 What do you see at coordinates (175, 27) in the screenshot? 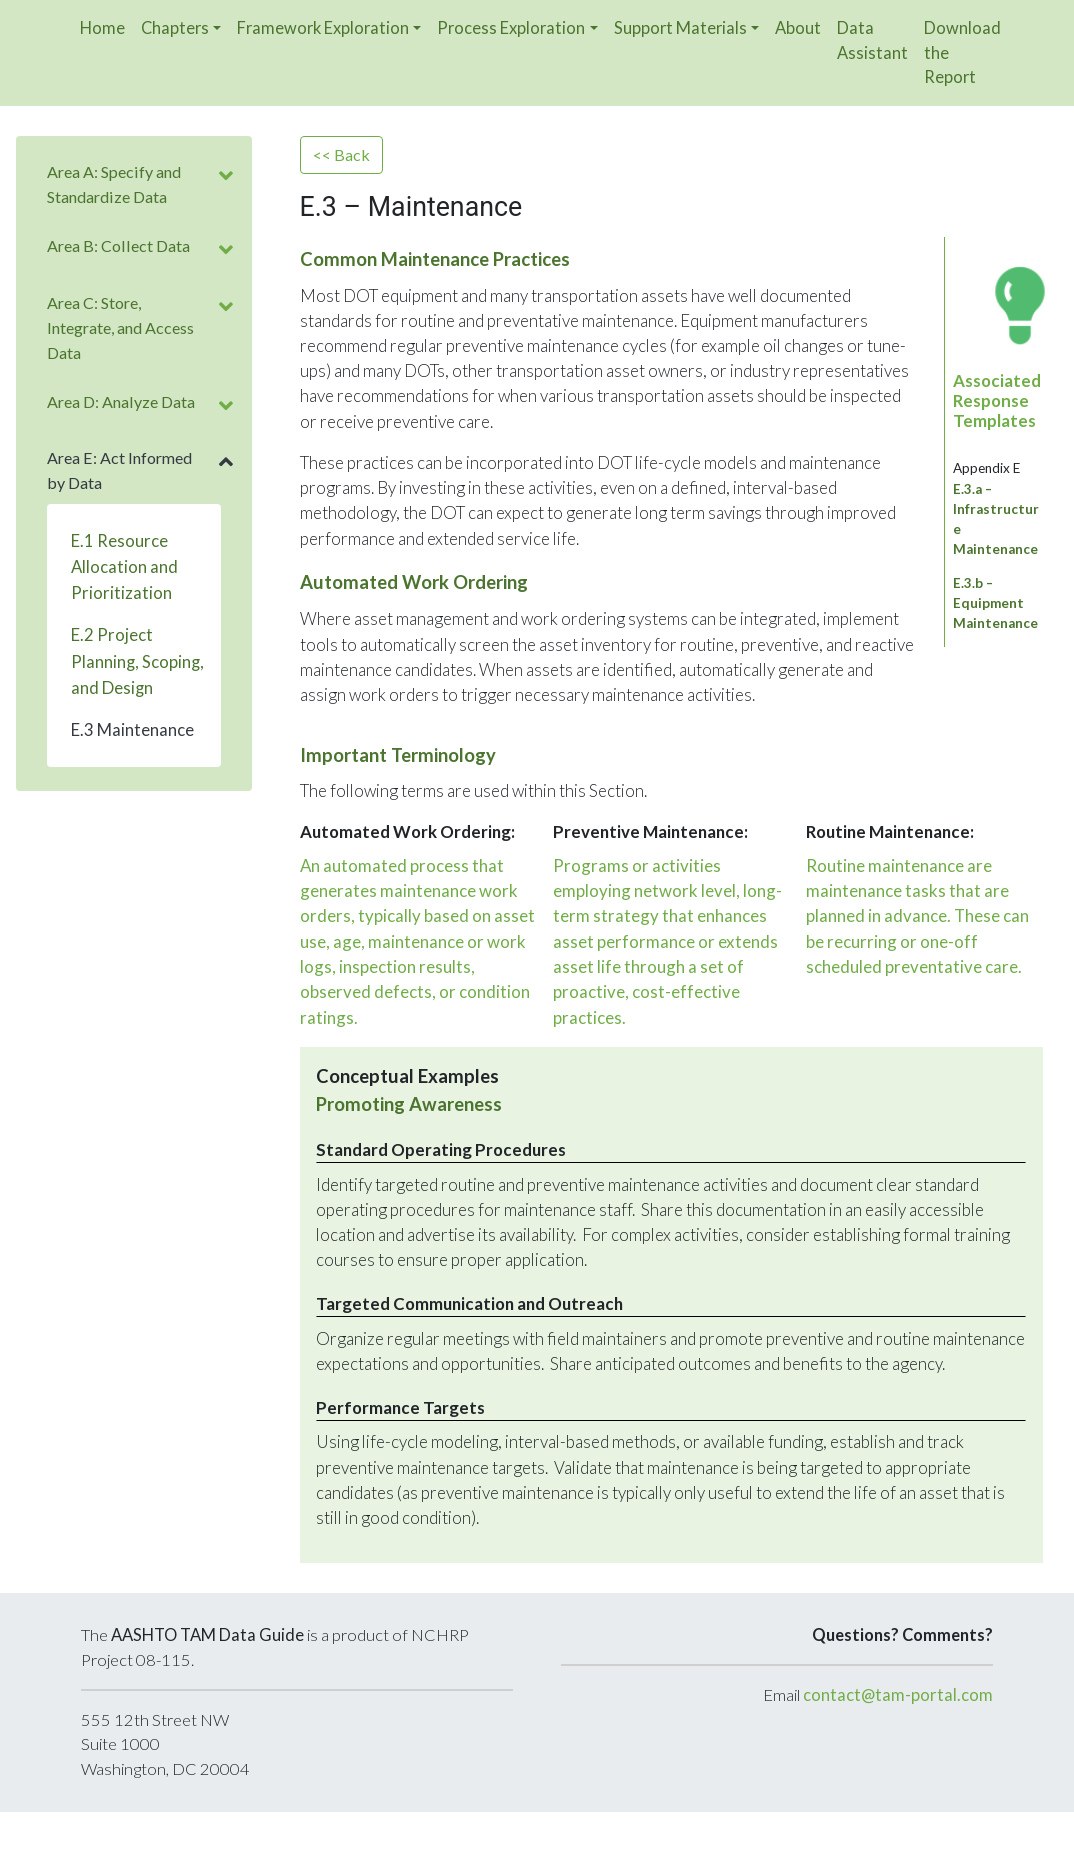
I see `Chapters` at bounding box center [175, 27].